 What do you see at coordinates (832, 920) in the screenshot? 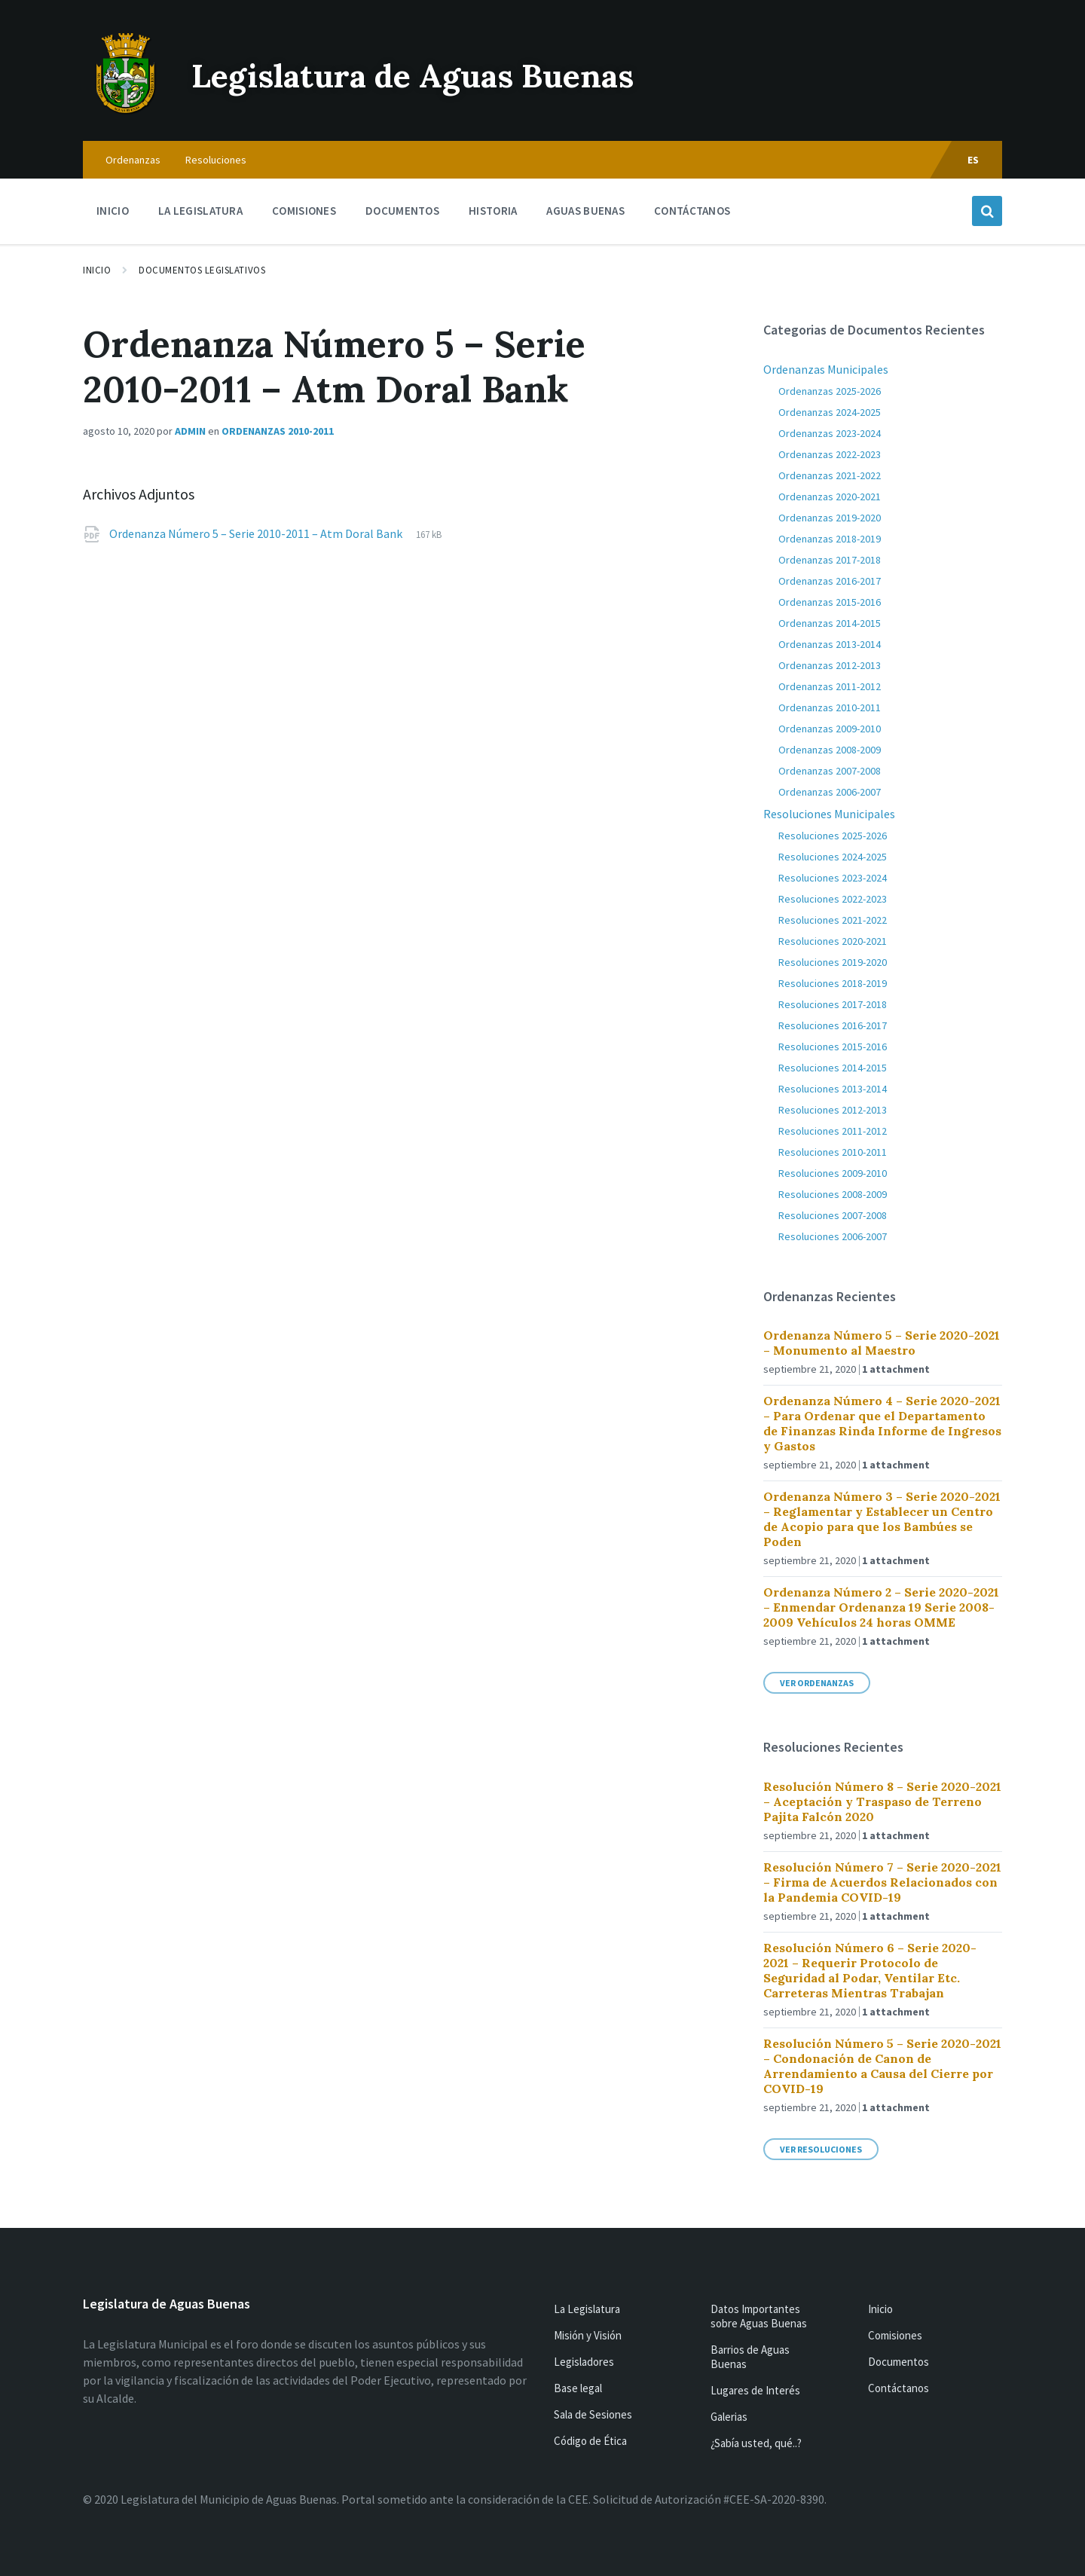
I see `Resoluciones 2021-2022` at bounding box center [832, 920].